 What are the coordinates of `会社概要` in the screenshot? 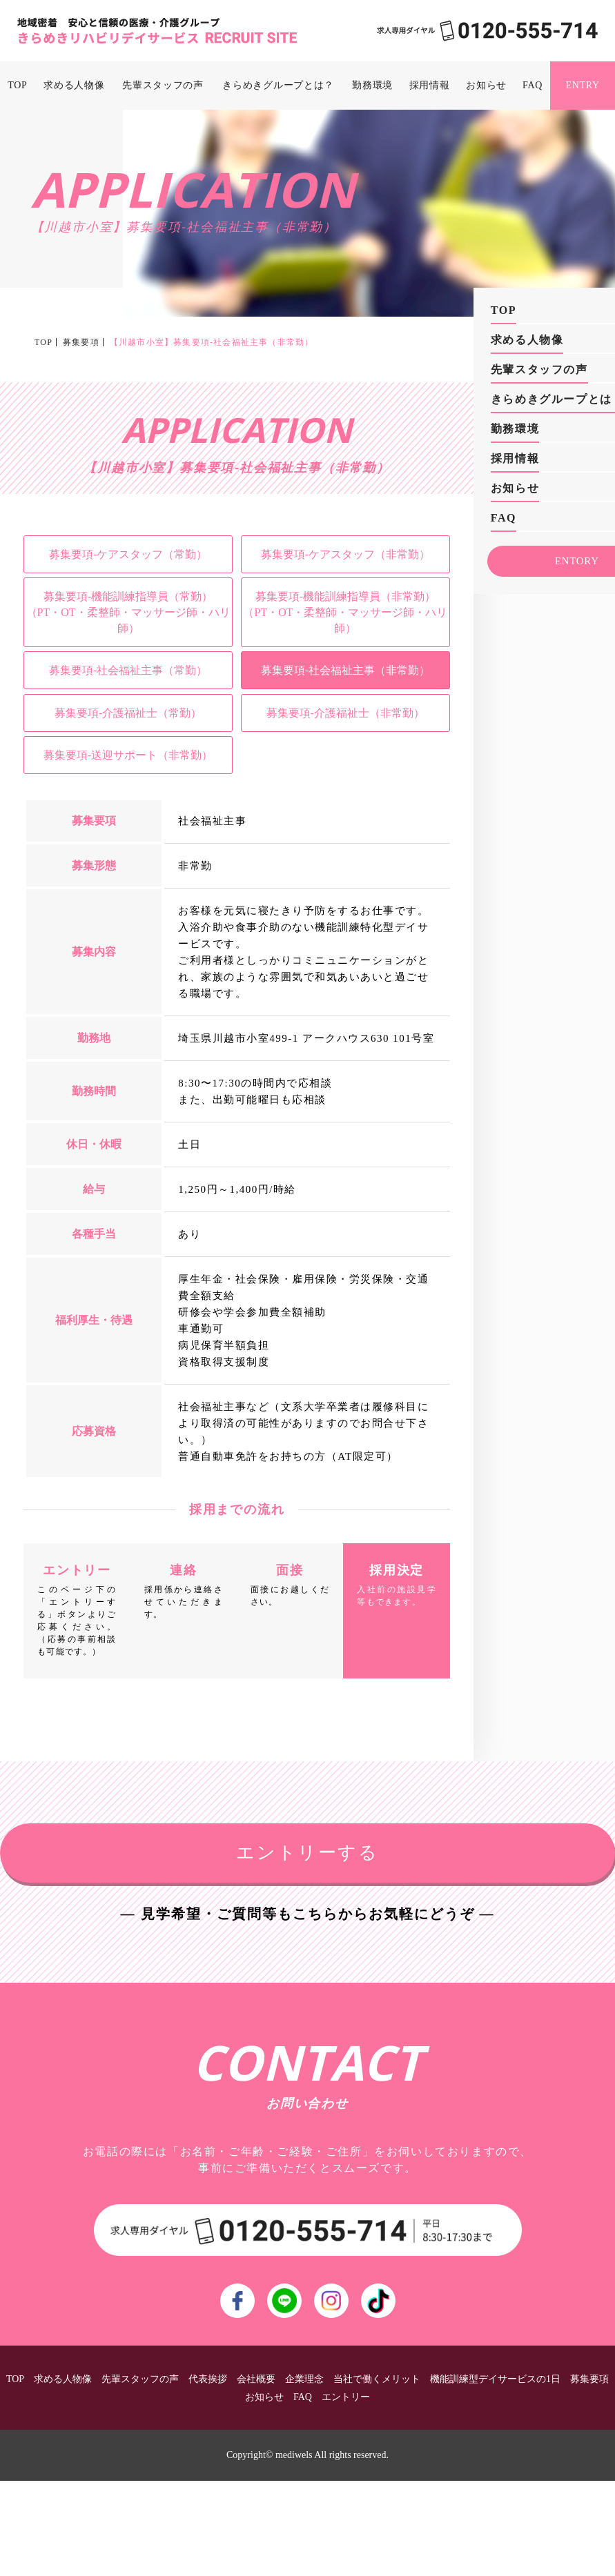 It's located at (256, 2379).